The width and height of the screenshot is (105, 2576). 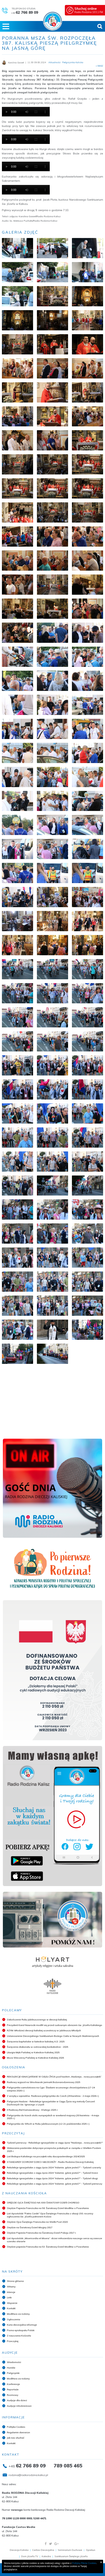 What do you see at coordinates (46, 2556) in the screenshot?
I see `Katedra` at bounding box center [46, 2556].